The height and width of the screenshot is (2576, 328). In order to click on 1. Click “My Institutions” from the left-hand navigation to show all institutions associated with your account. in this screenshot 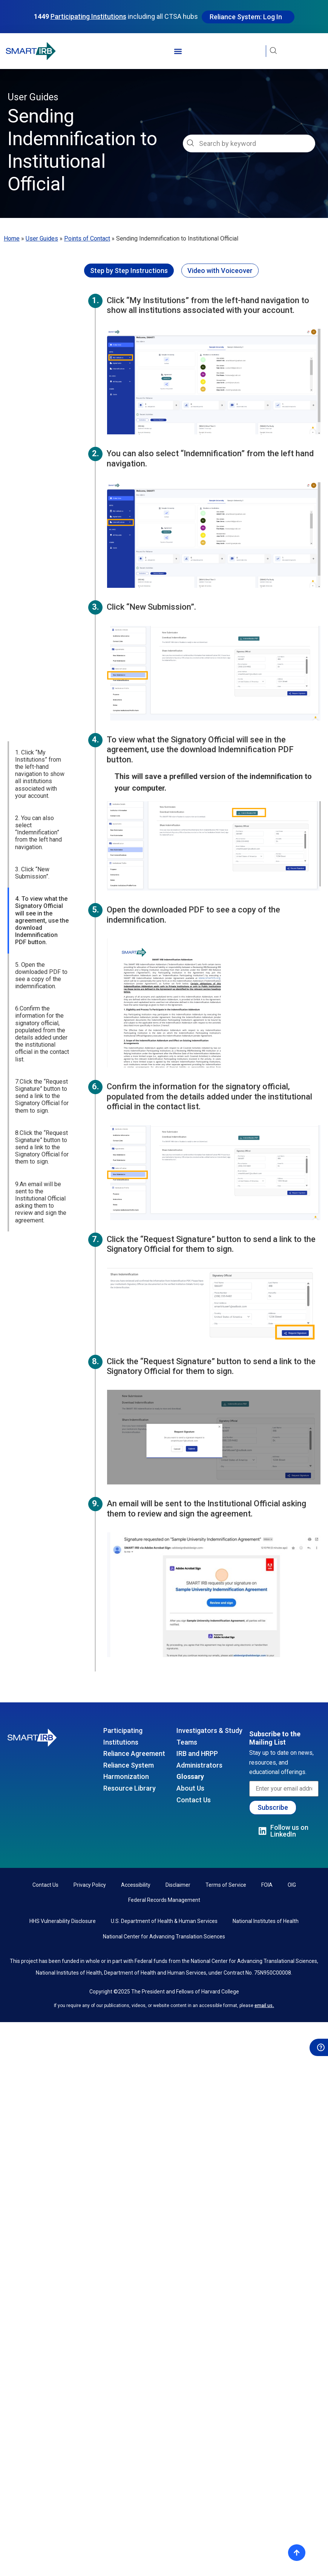, I will do `click(39, 655)`.